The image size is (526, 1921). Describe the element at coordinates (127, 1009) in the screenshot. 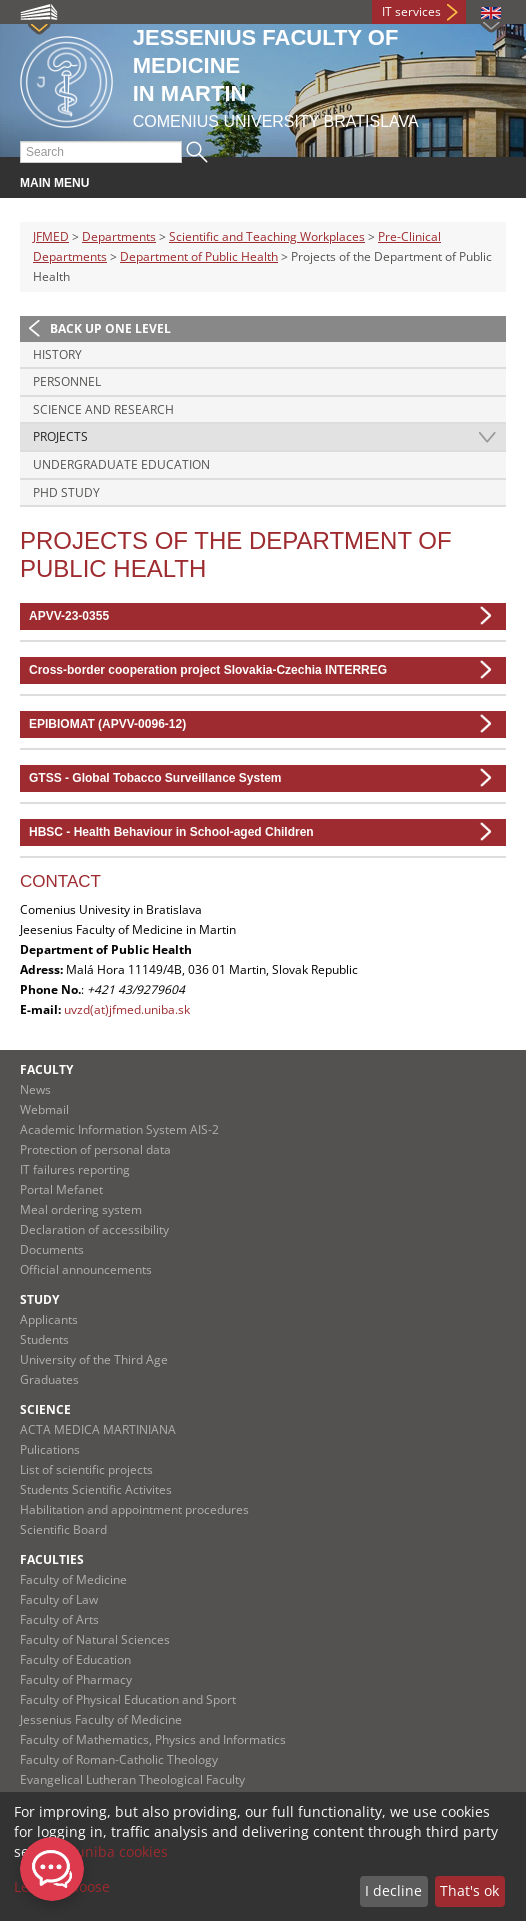

I see `uvzd(at)jfmed.uniba.sk` at that location.